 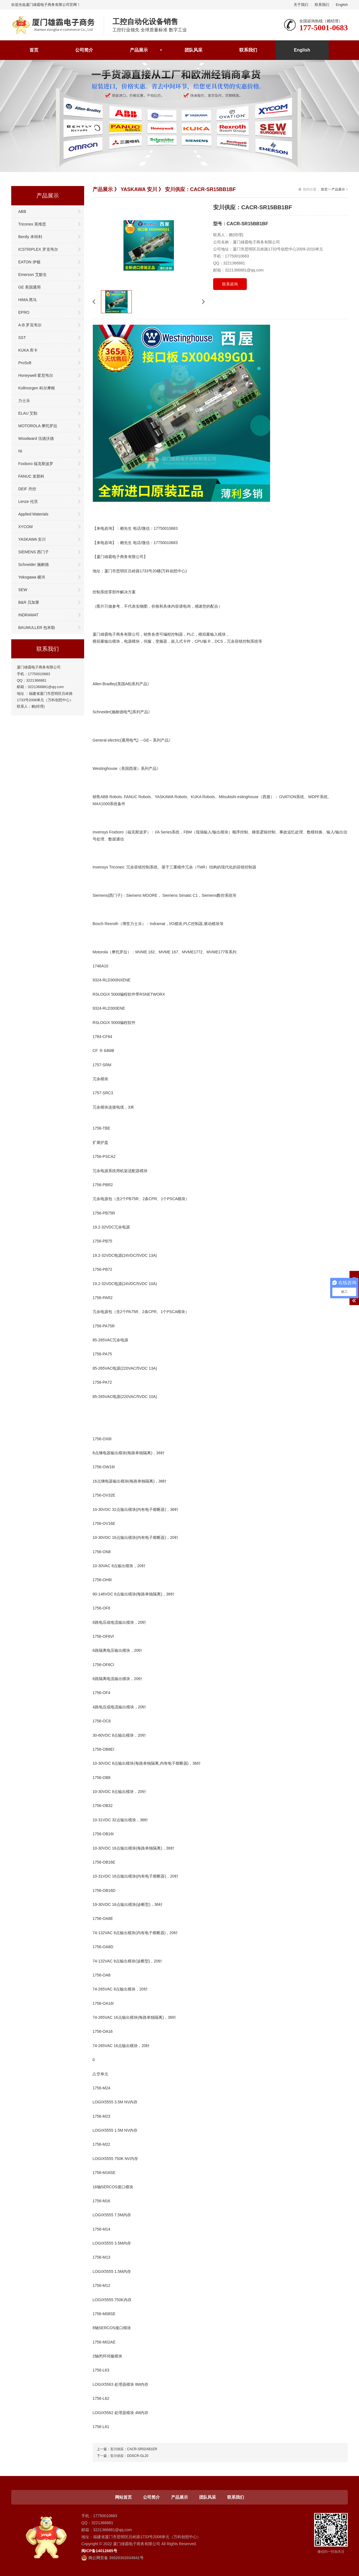 What do you see at coordinates (36, 388) in the screenshot?
I see `Kollmorgen 科尔摩根` at bounding box center [36, 388].